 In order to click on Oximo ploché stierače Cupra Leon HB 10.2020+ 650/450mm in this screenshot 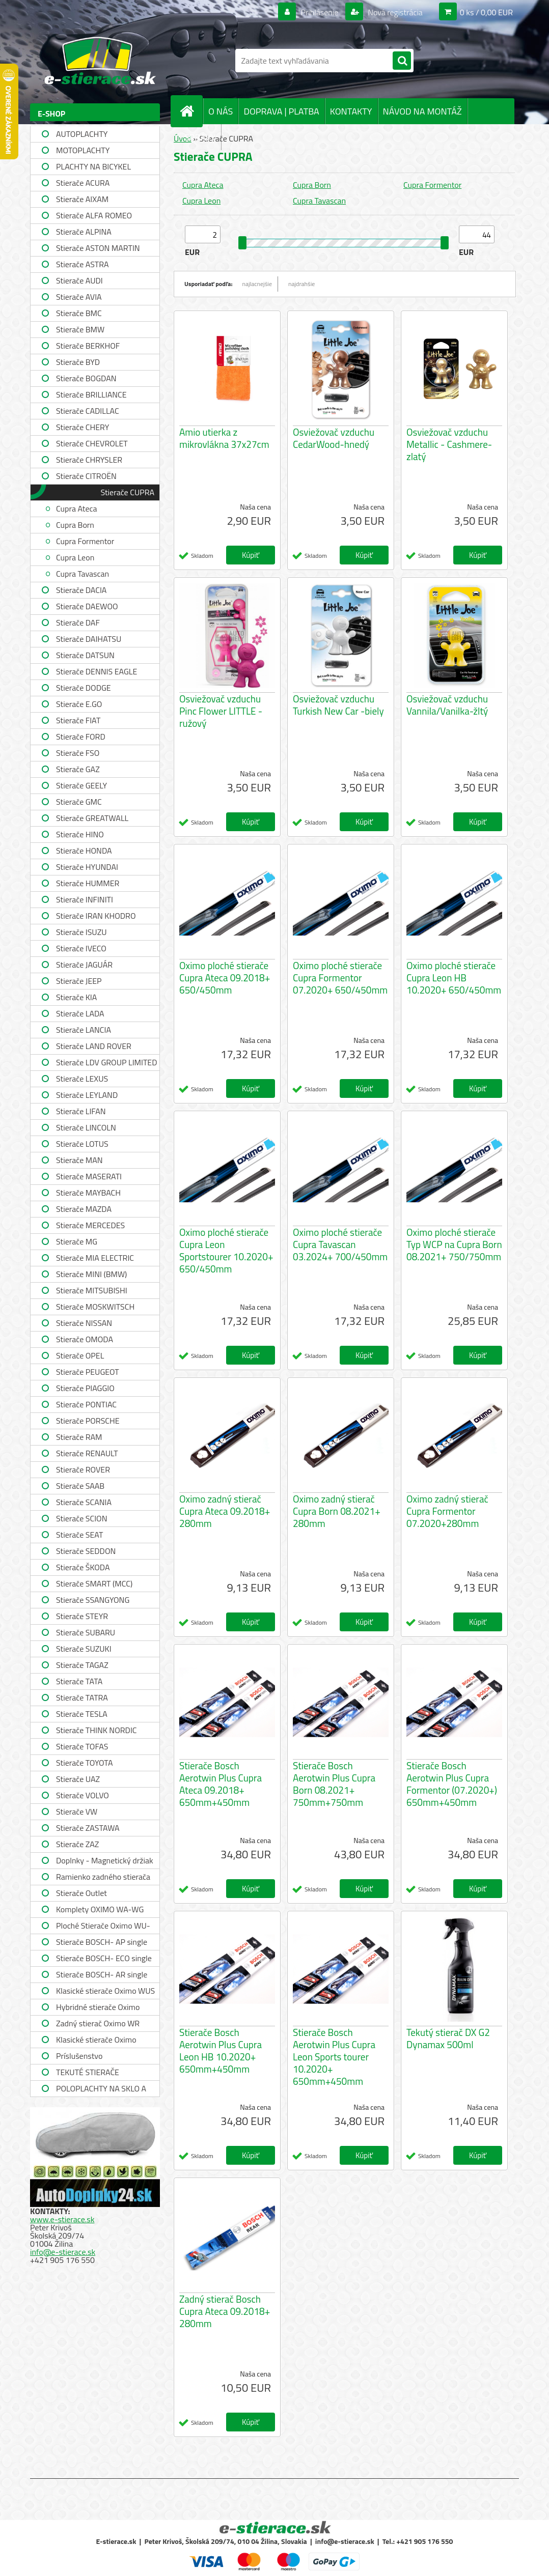, I will do `click(453, 977)`.